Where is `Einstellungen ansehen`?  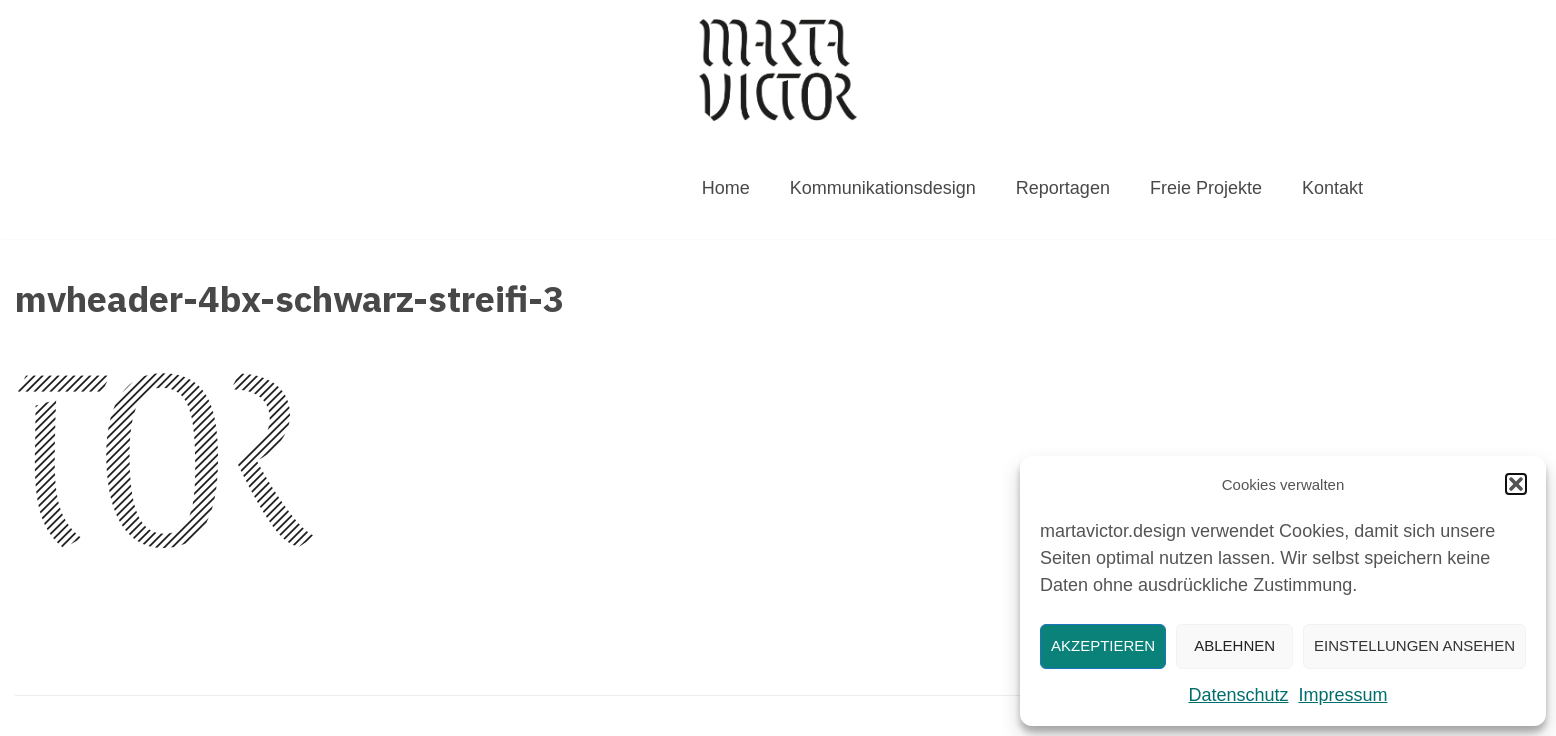
Einstellungen ansehen is located at coordinates (1414, 645).